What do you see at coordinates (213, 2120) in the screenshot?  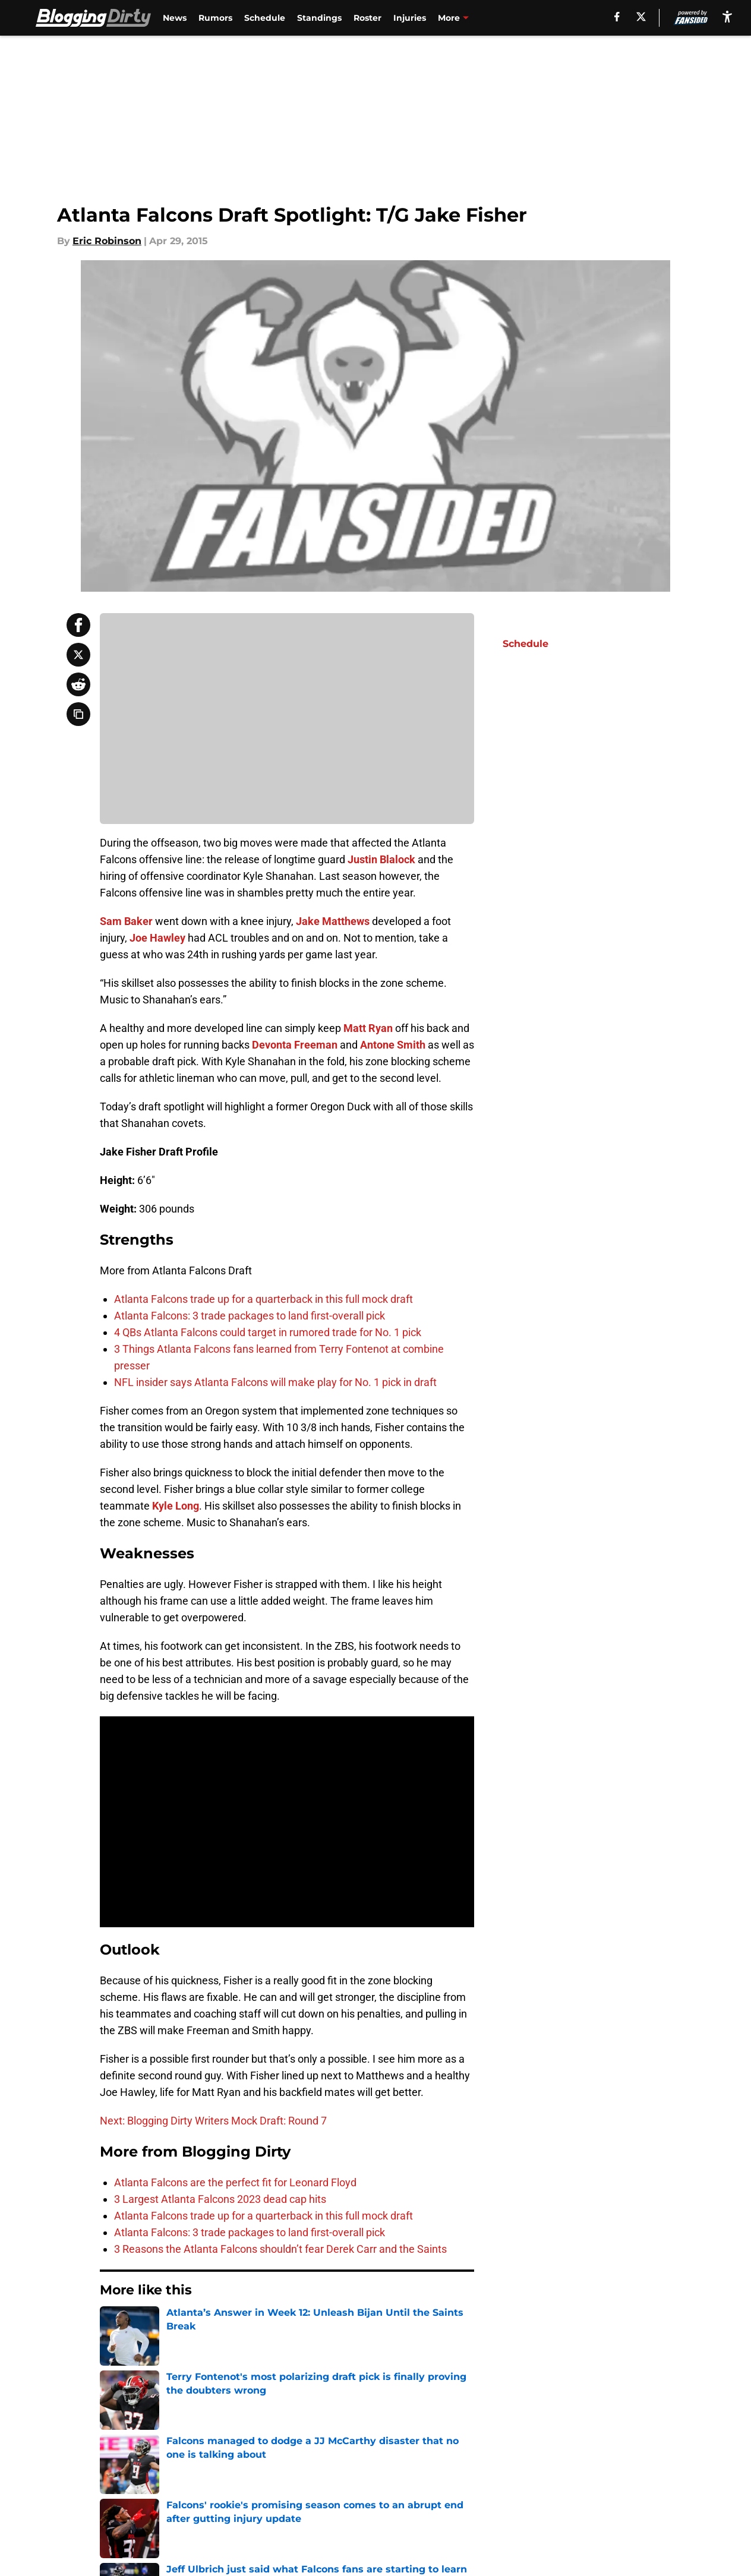 I see `Next: Blogging Dirty Writers Mock Draft: Round 7` at bounding box center [213, 2120].